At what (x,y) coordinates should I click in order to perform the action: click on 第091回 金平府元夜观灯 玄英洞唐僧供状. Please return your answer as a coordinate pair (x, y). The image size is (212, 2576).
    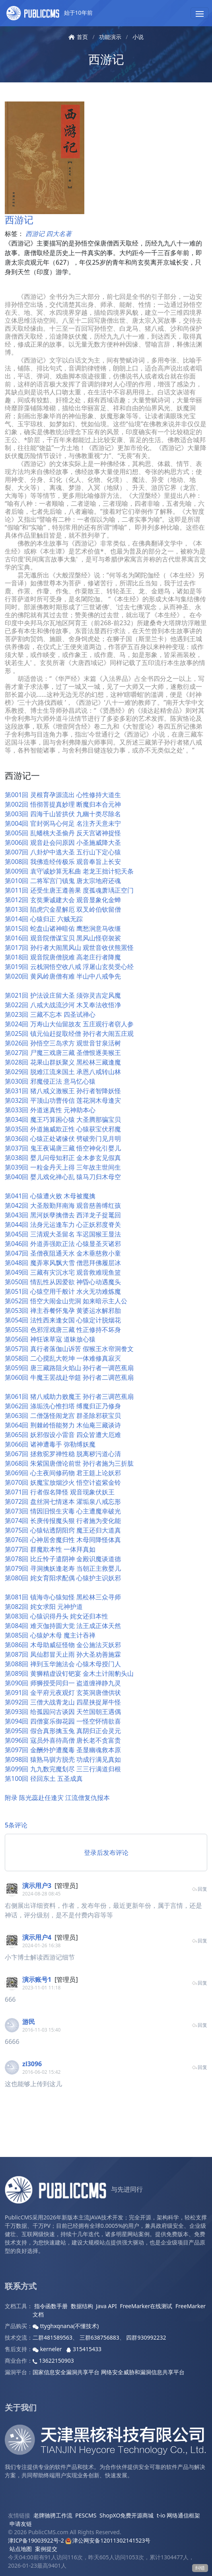
    Looking at the image, I should click on (63, 1692).